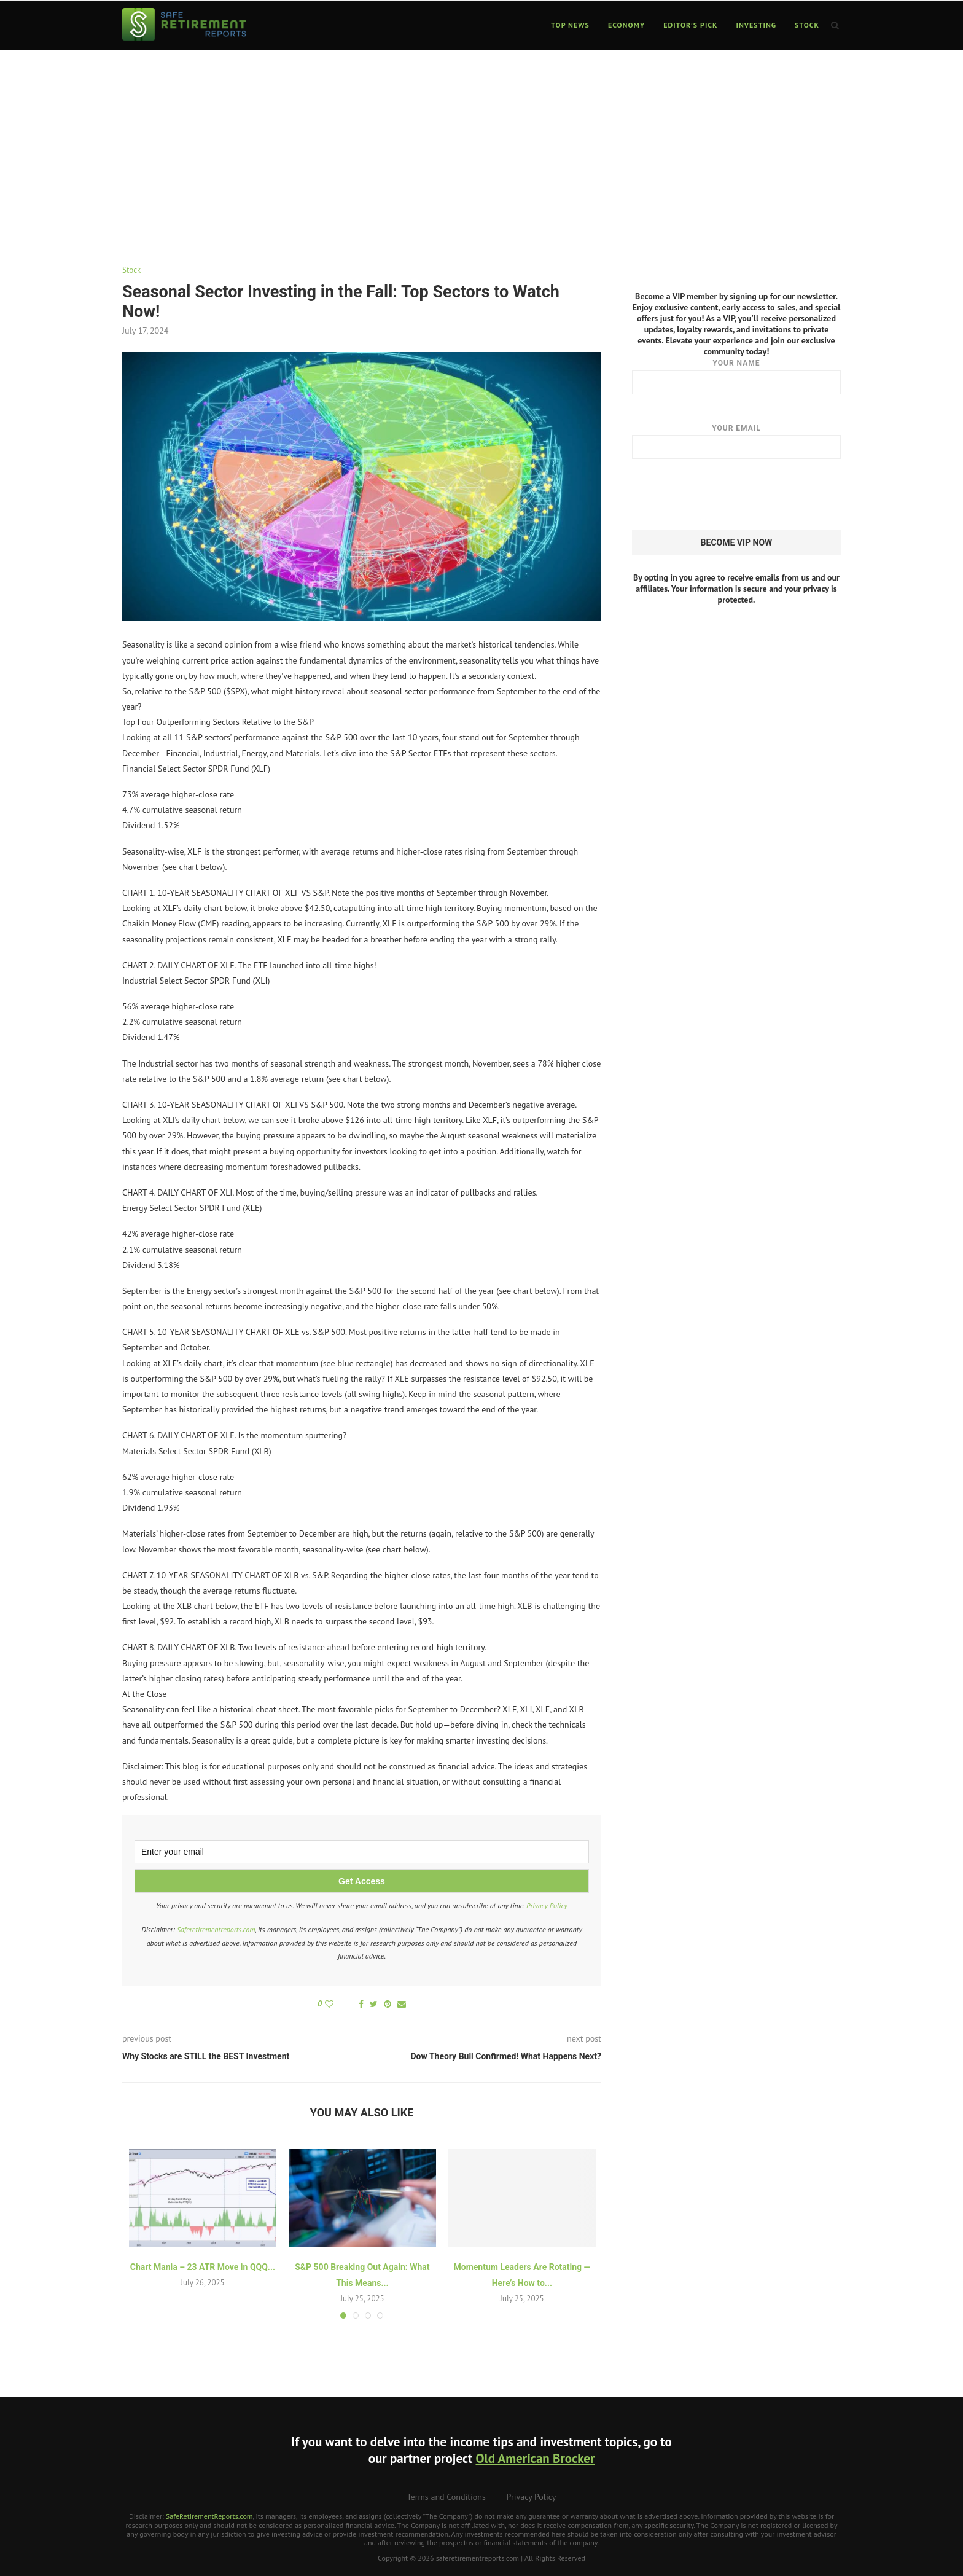  What do you see at coordinates (446, 2496) in the screenshot?
I see `Terms and Conditions` at bounding box center [446, 2496].